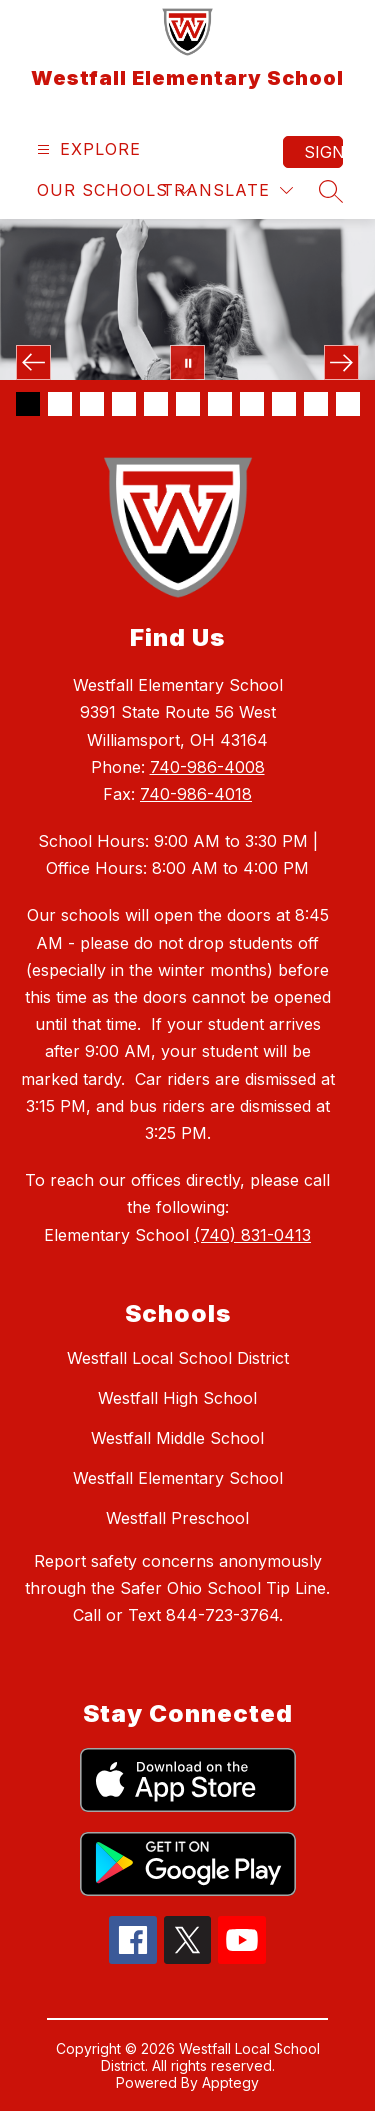 The height and width of the screenshot is (2111, 375). Describe the element at coordinates (323, 152) in the screenshot. I see `Sign in` at that location.